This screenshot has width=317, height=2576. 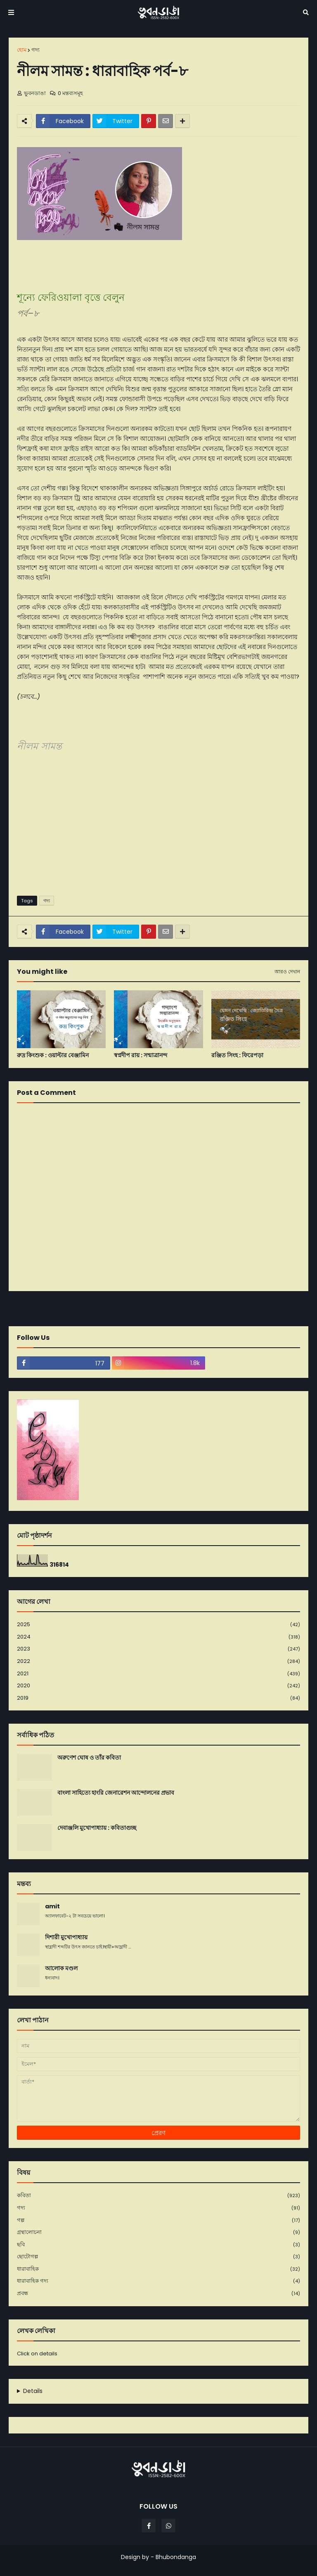 What do you see at coordinates (158, 2232) in the screenshot?
I see `গ্রন্থালোচনা` at bounding box center [158, 2232].